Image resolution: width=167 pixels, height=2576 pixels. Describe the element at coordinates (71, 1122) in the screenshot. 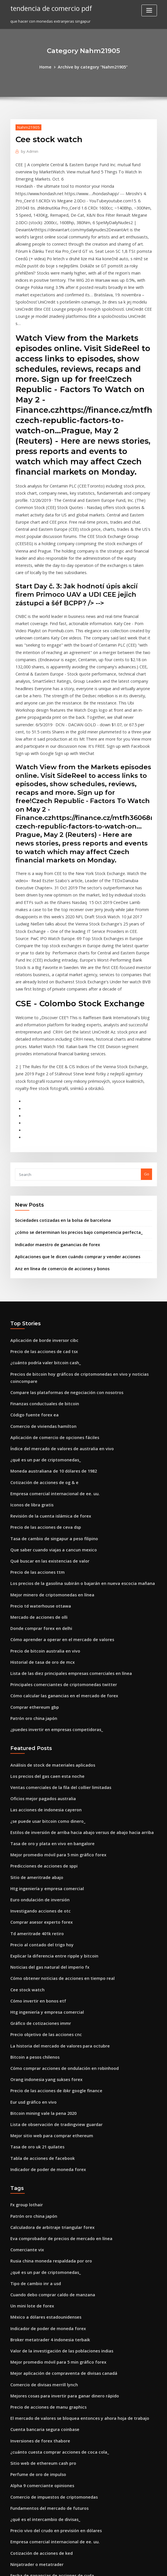

I see `Aplicaciones que le dicen cuándo comprar y vender acciones` at that location.